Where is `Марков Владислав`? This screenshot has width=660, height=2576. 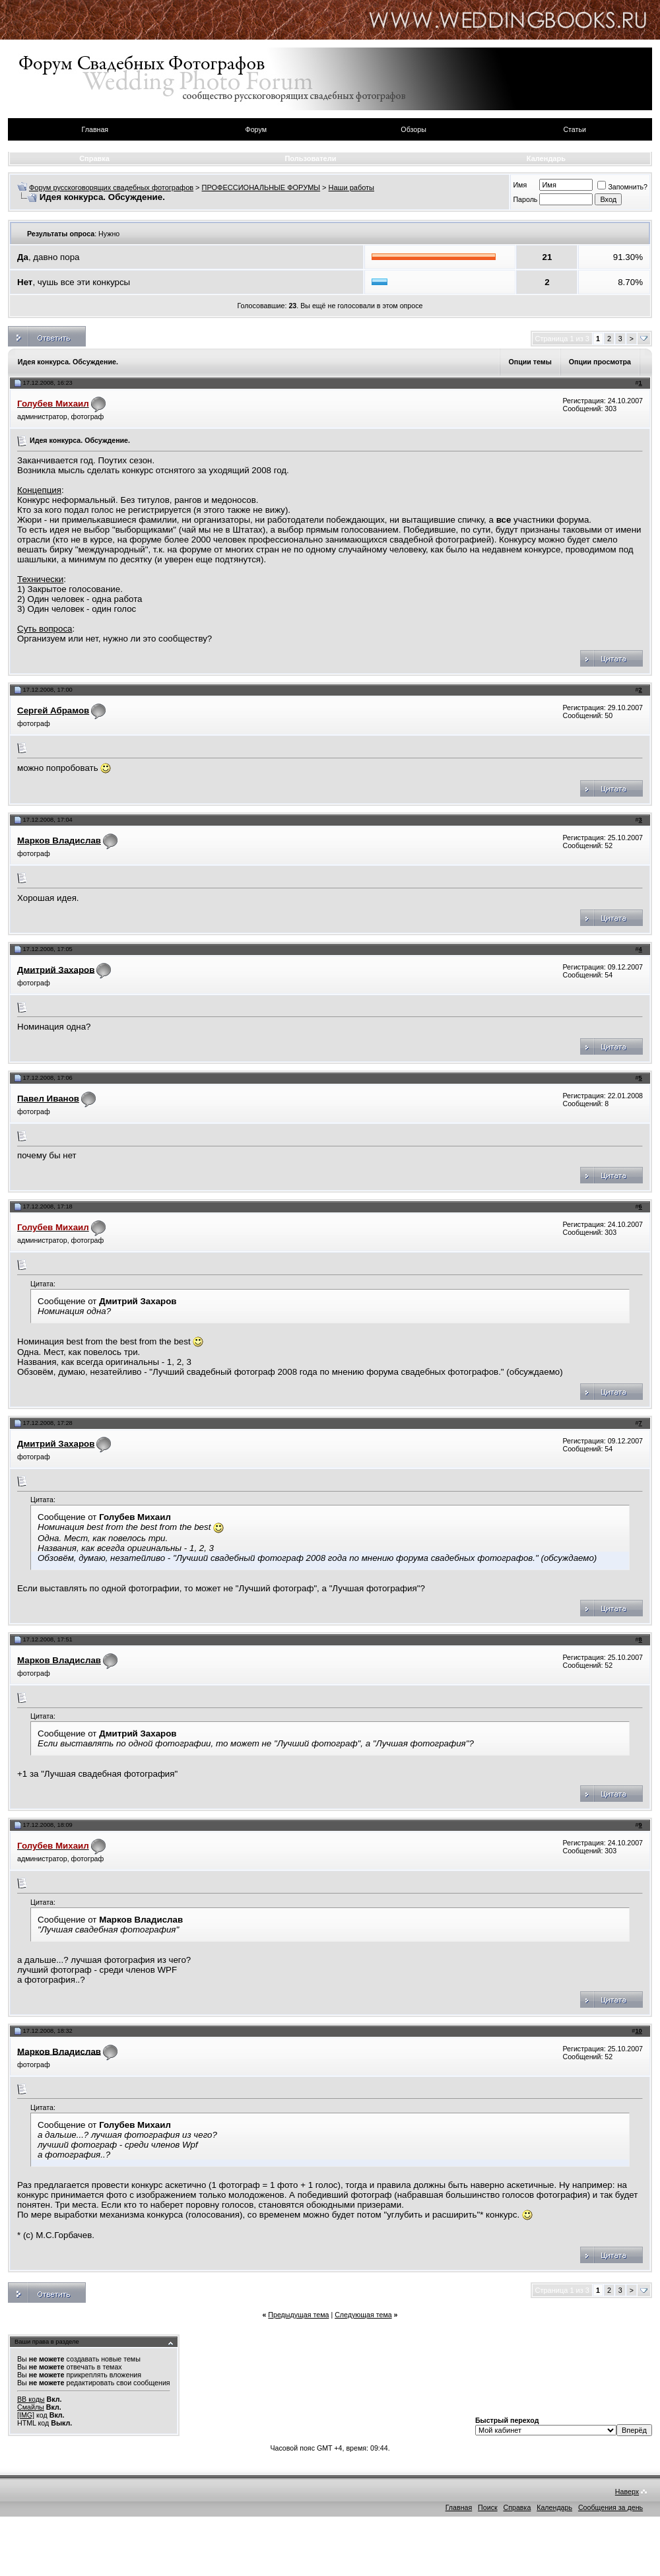 Марков Владислав is located at coordinates (59, 840).